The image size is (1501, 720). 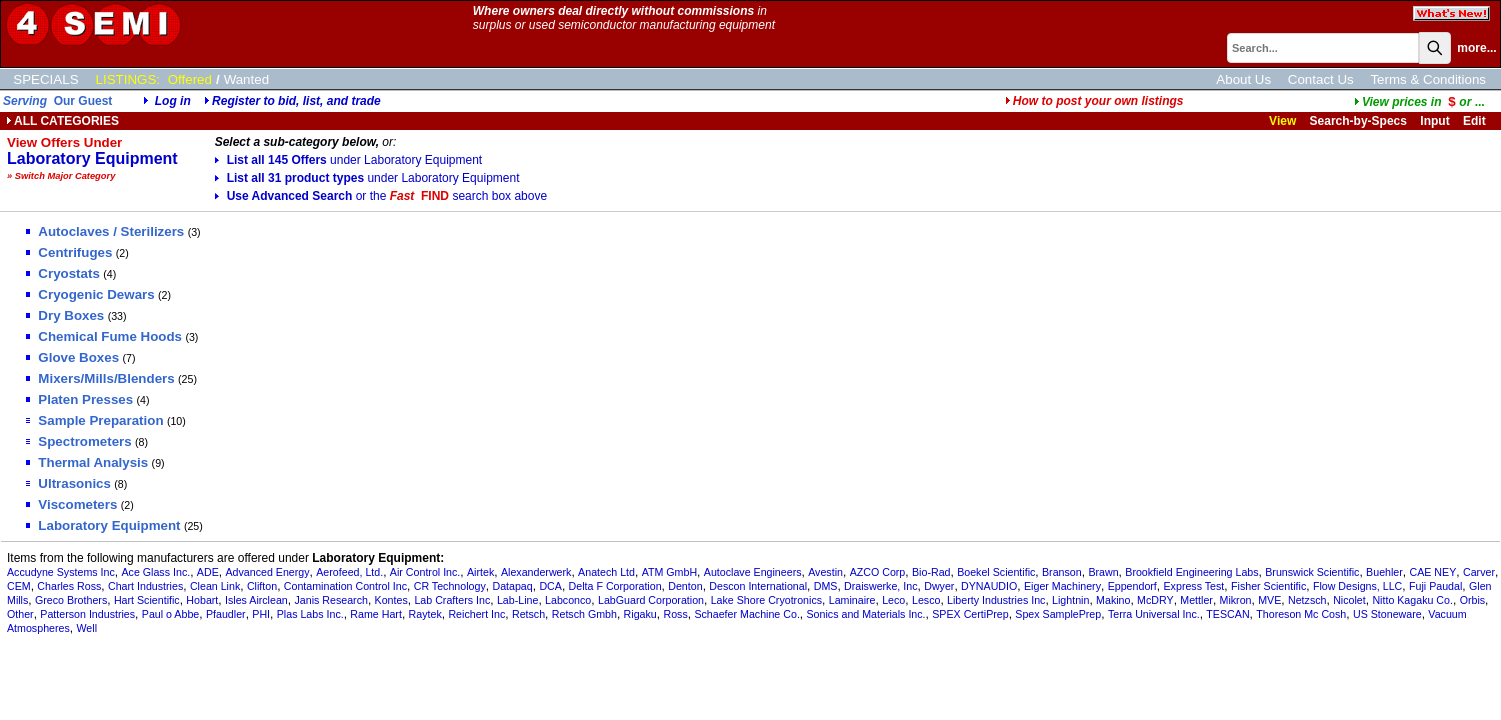 What do you see at coordinates (1357, 586) in the screenshot?
I see `Flow Designs, LLC` at bounding box center [1357, 586].